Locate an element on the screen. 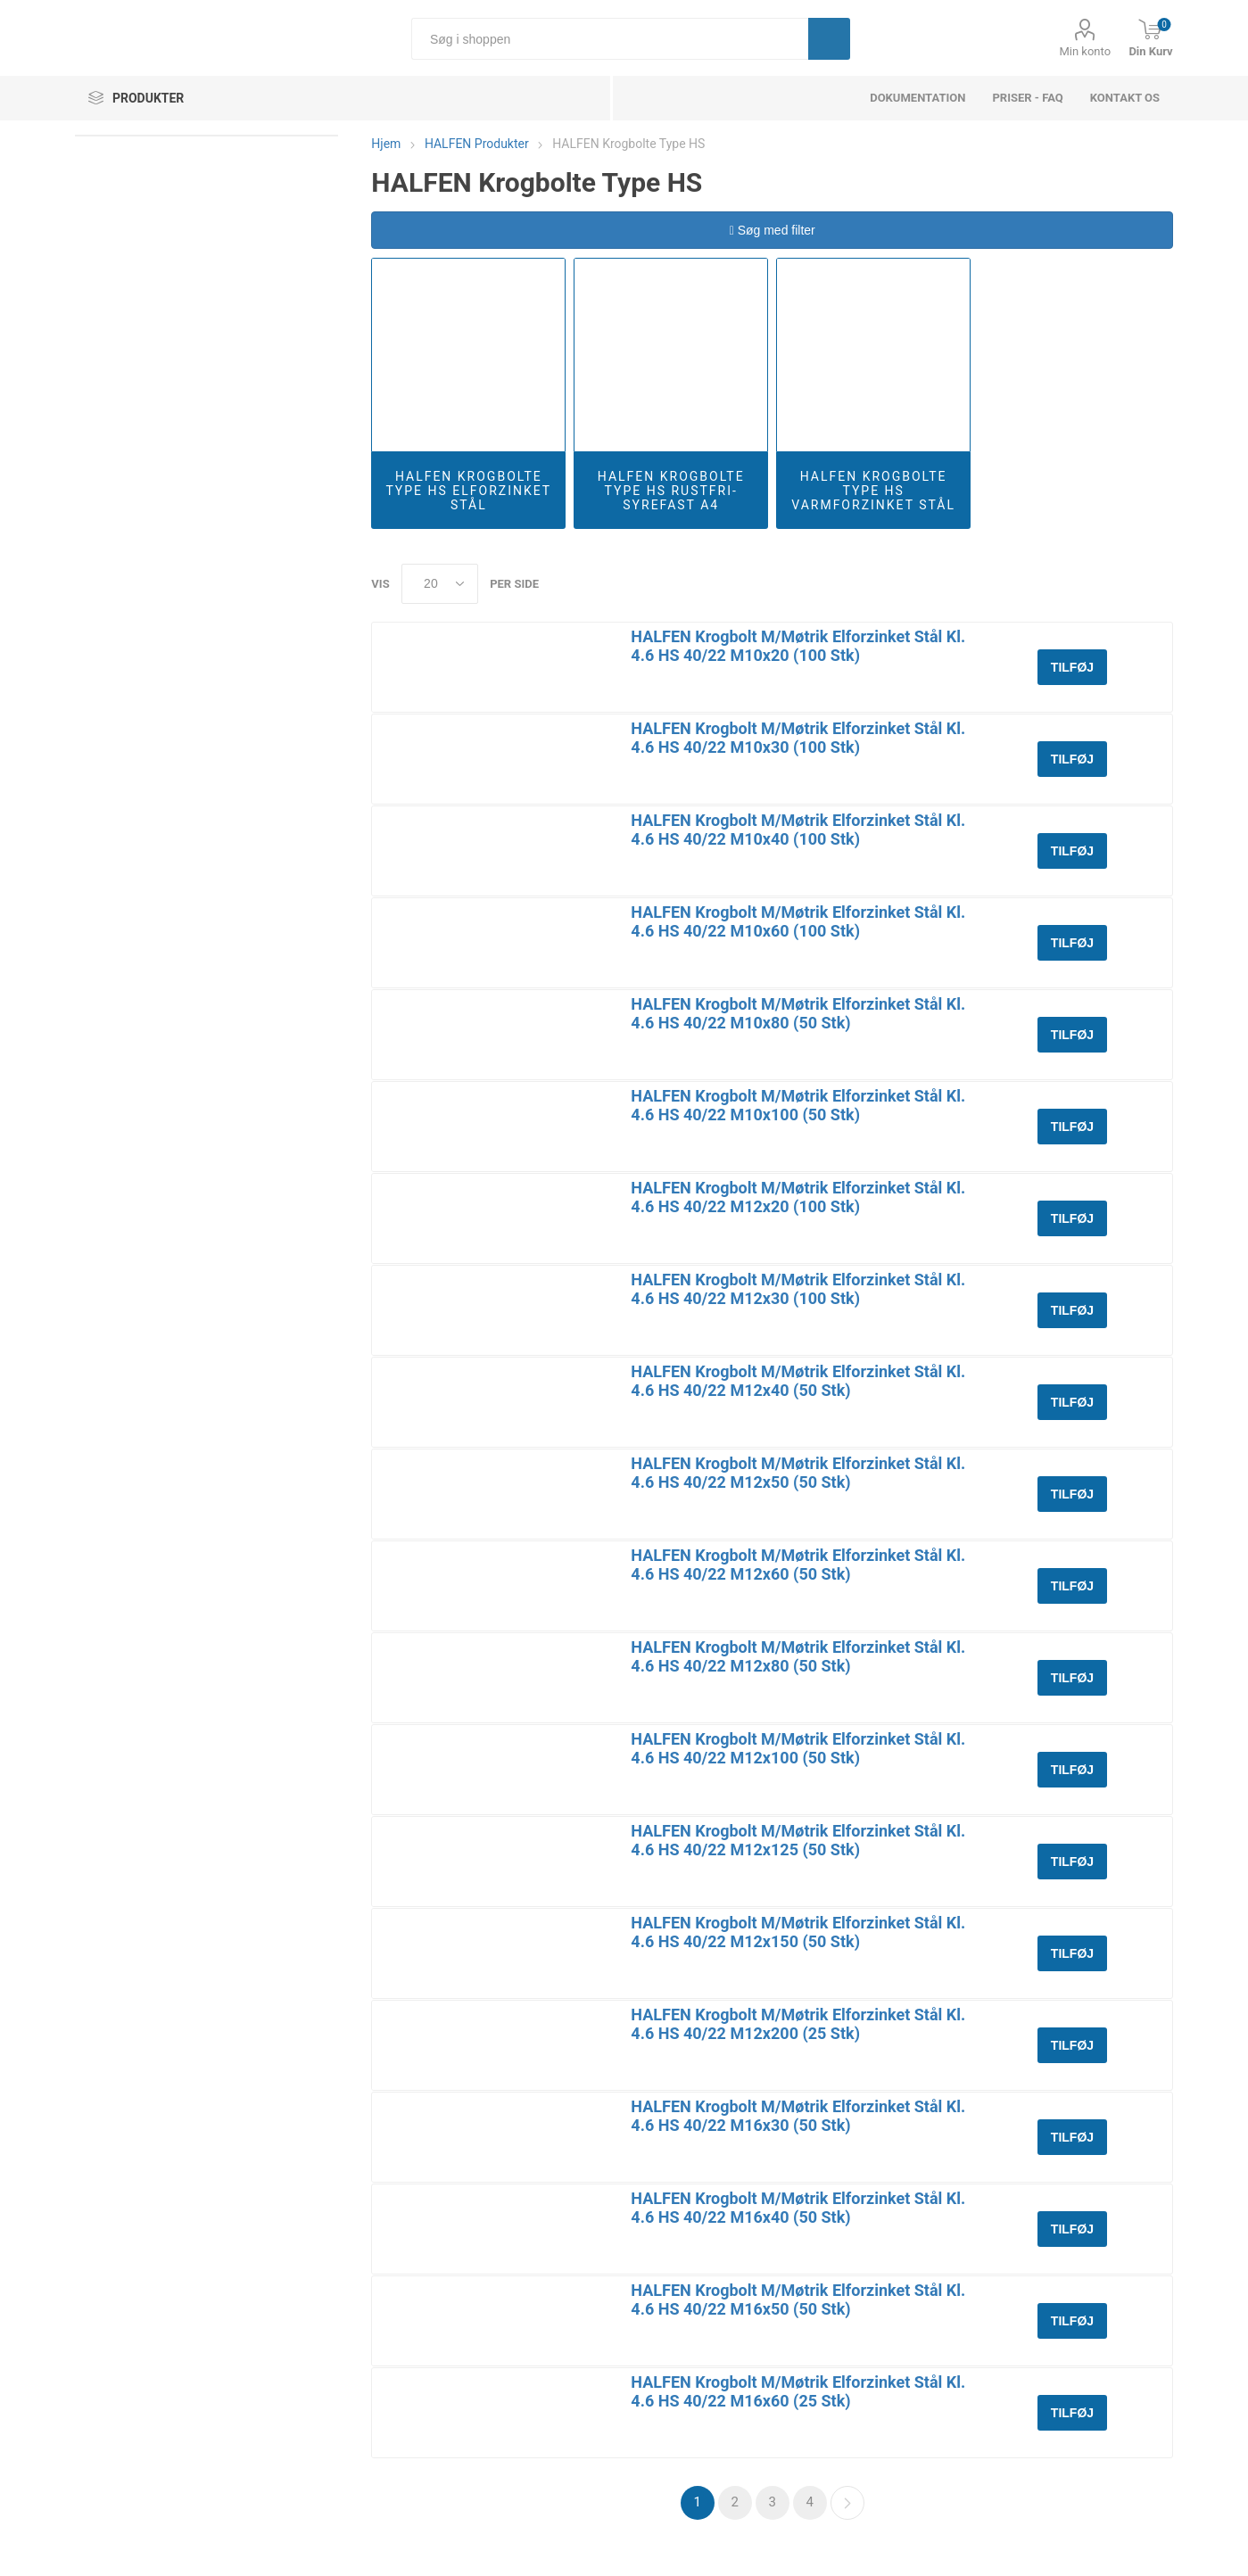 The height and width of the screenshot is (2576, 1248). HALFEN Krogbolt M/Møtrik Elforzinket Stål Kl. 4.6 HS 40/22 M10x100 (50 Stk) is located at coordinates (798, 1105).